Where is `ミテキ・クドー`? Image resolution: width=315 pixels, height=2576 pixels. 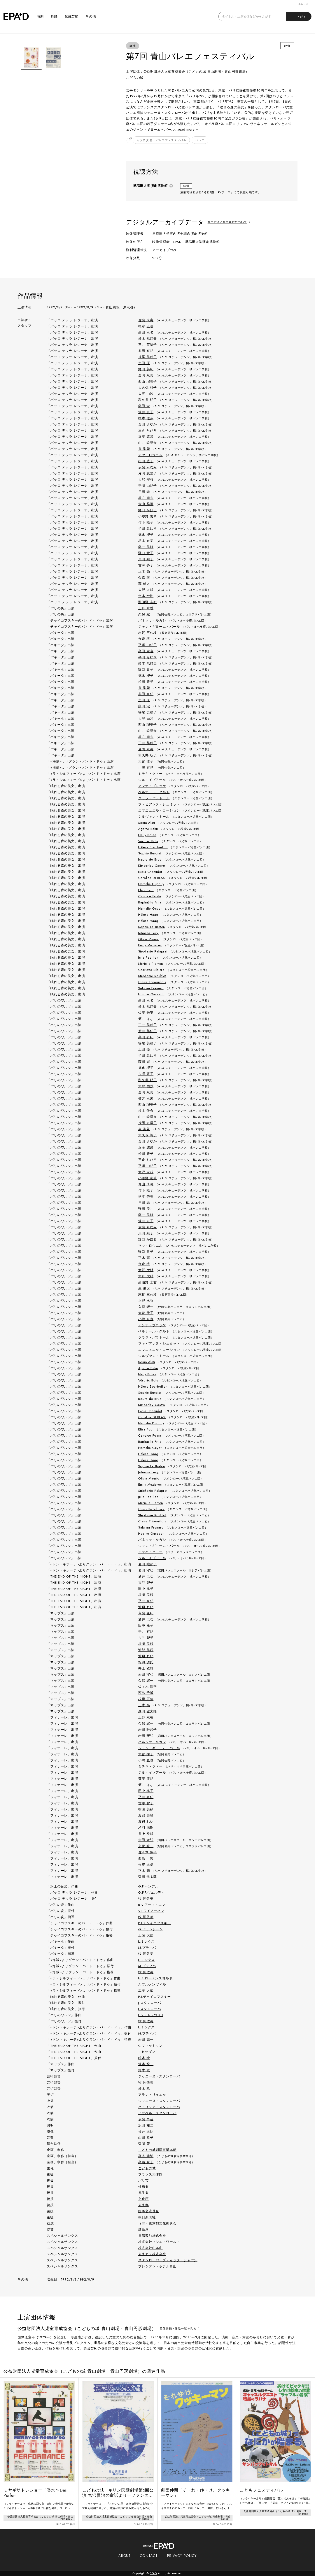 ミテキ・クドー is located at coordinates (150, 773).